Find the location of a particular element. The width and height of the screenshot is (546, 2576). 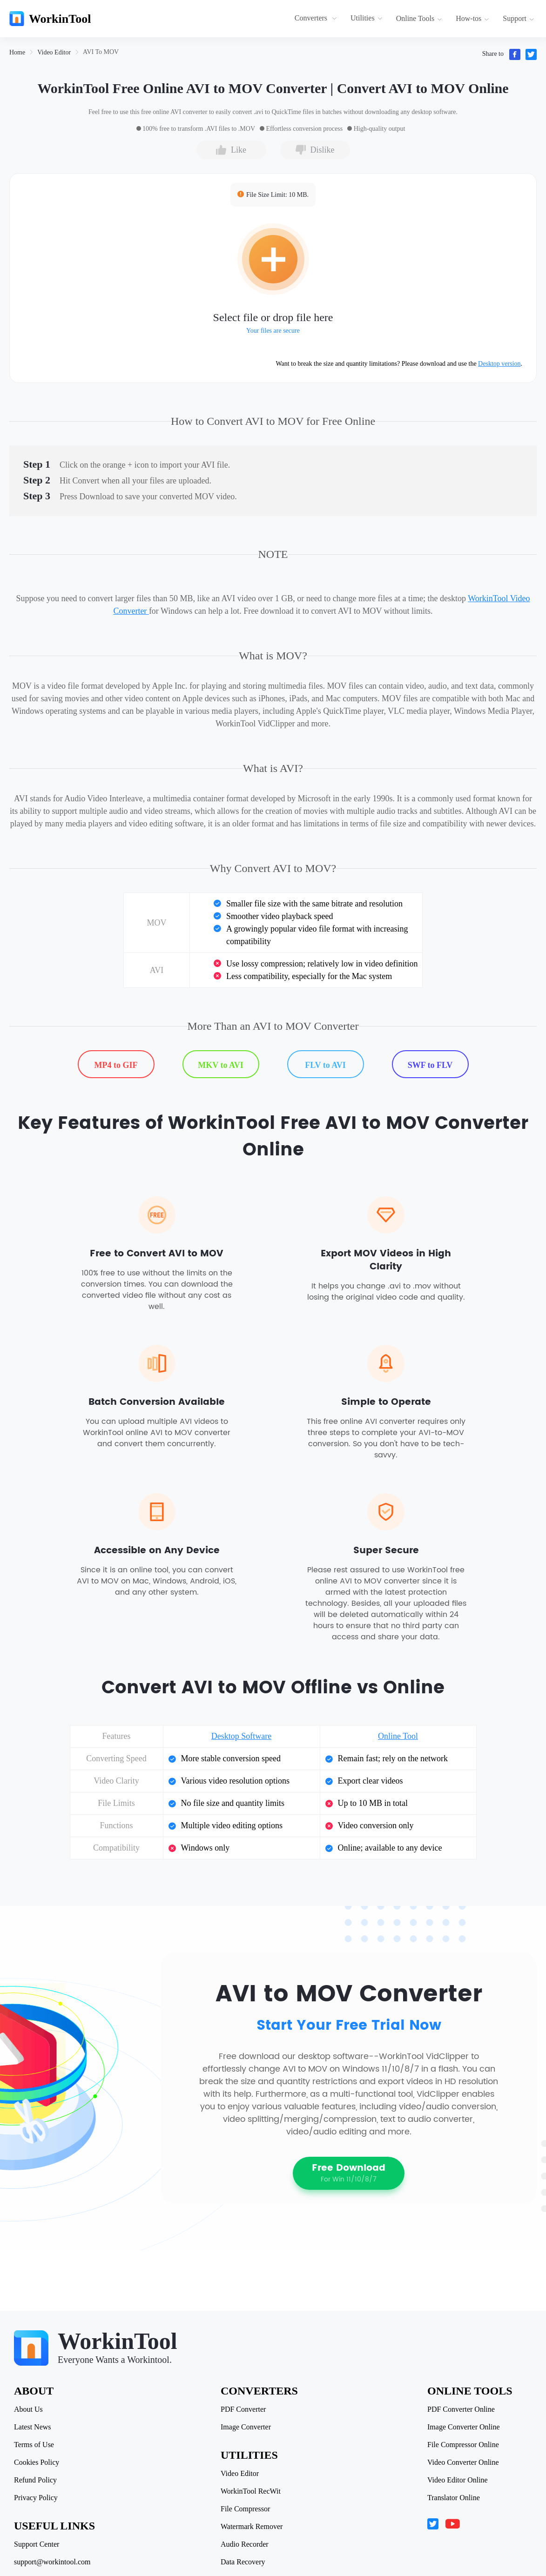

Video Editor is located at coordinates (54, 52).